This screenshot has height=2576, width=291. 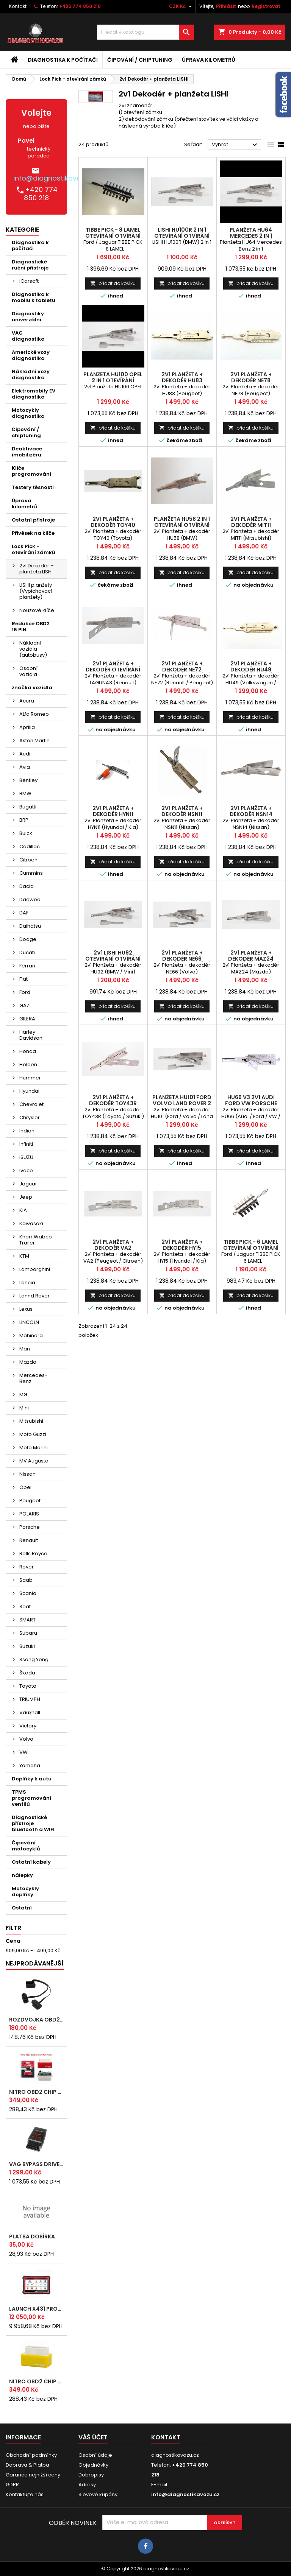 What do you see at coordinates (27, 806) in the screenshot?
I see `Bugatti` at bounding box center [27, 806].